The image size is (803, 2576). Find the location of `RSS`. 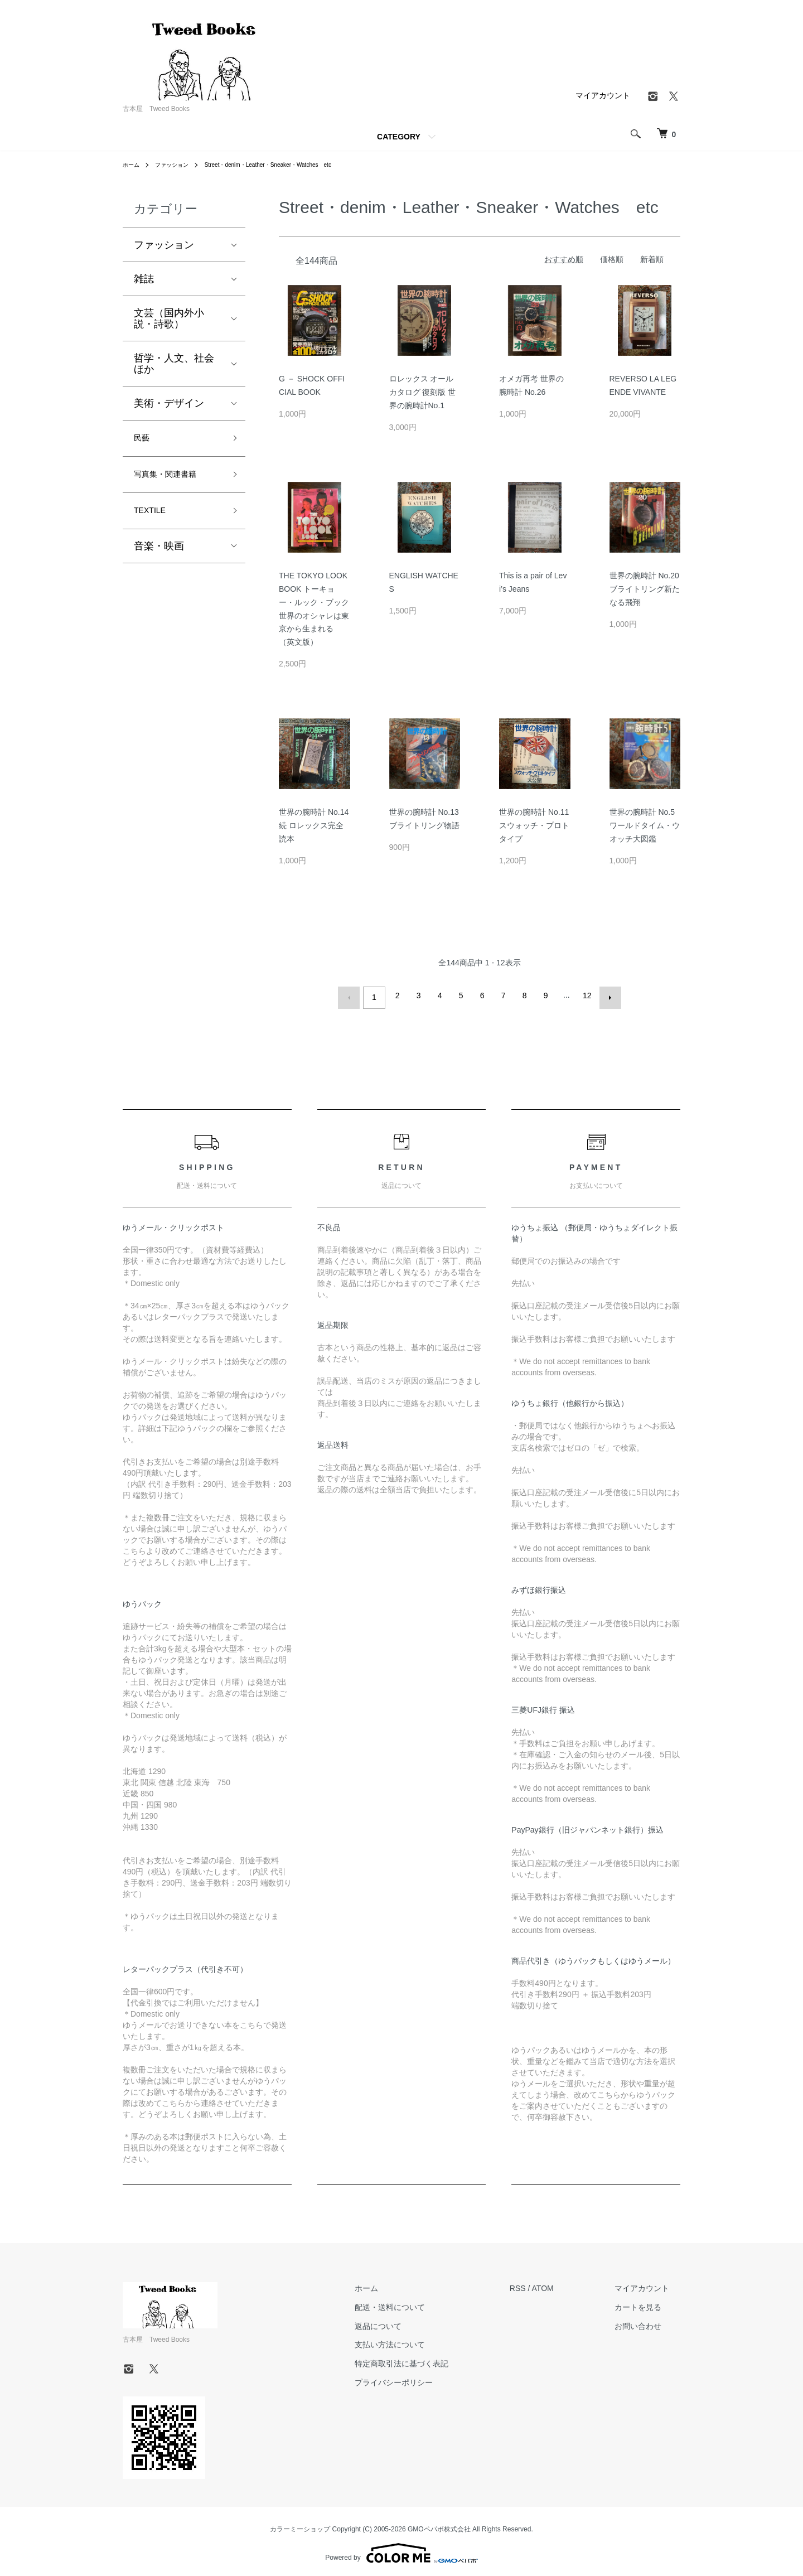

RSS is located at coordinates (539, 2283).